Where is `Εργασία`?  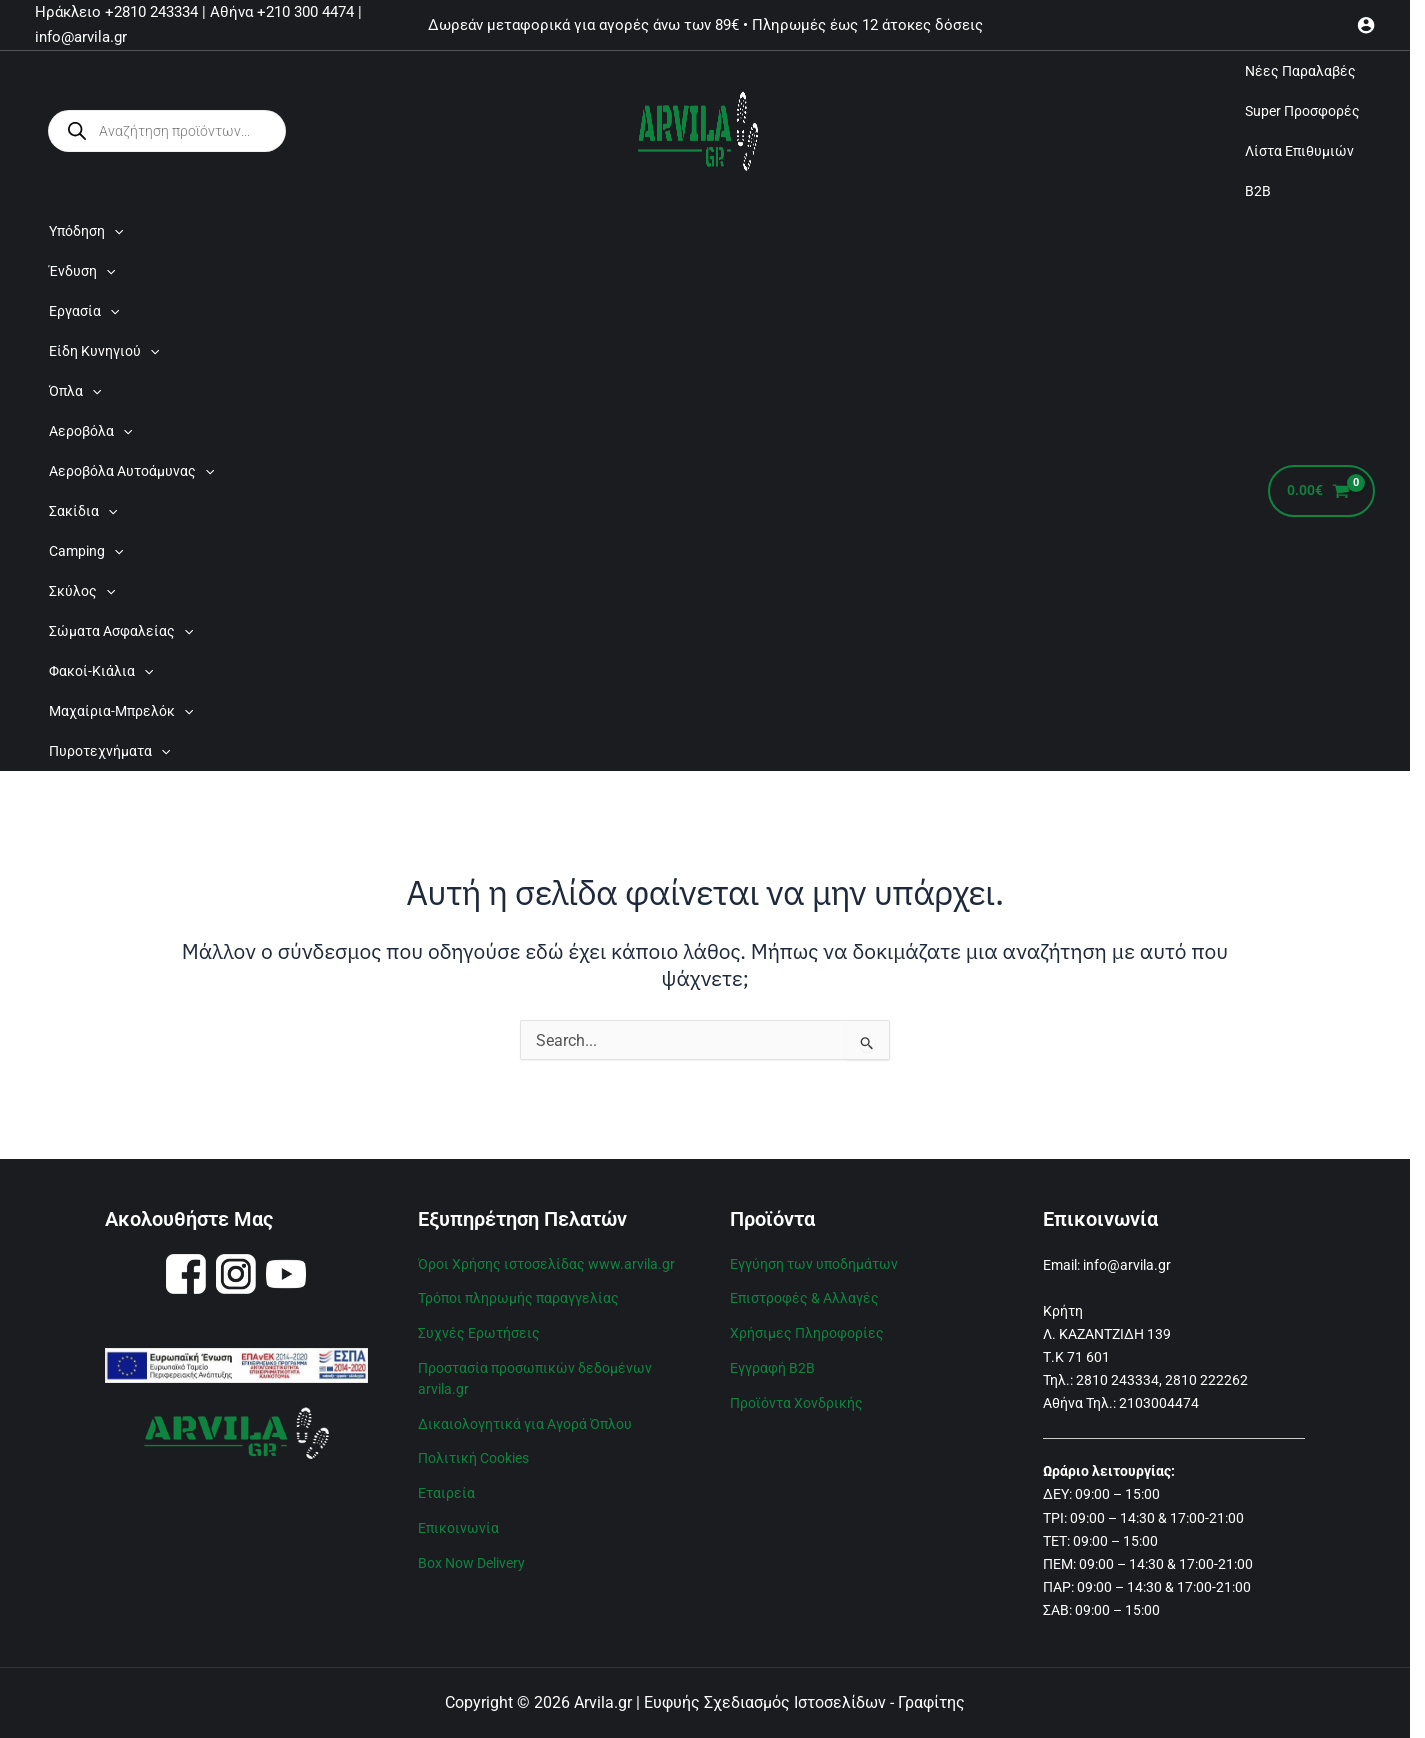
Εργασία is located at coordinates (84, 311).